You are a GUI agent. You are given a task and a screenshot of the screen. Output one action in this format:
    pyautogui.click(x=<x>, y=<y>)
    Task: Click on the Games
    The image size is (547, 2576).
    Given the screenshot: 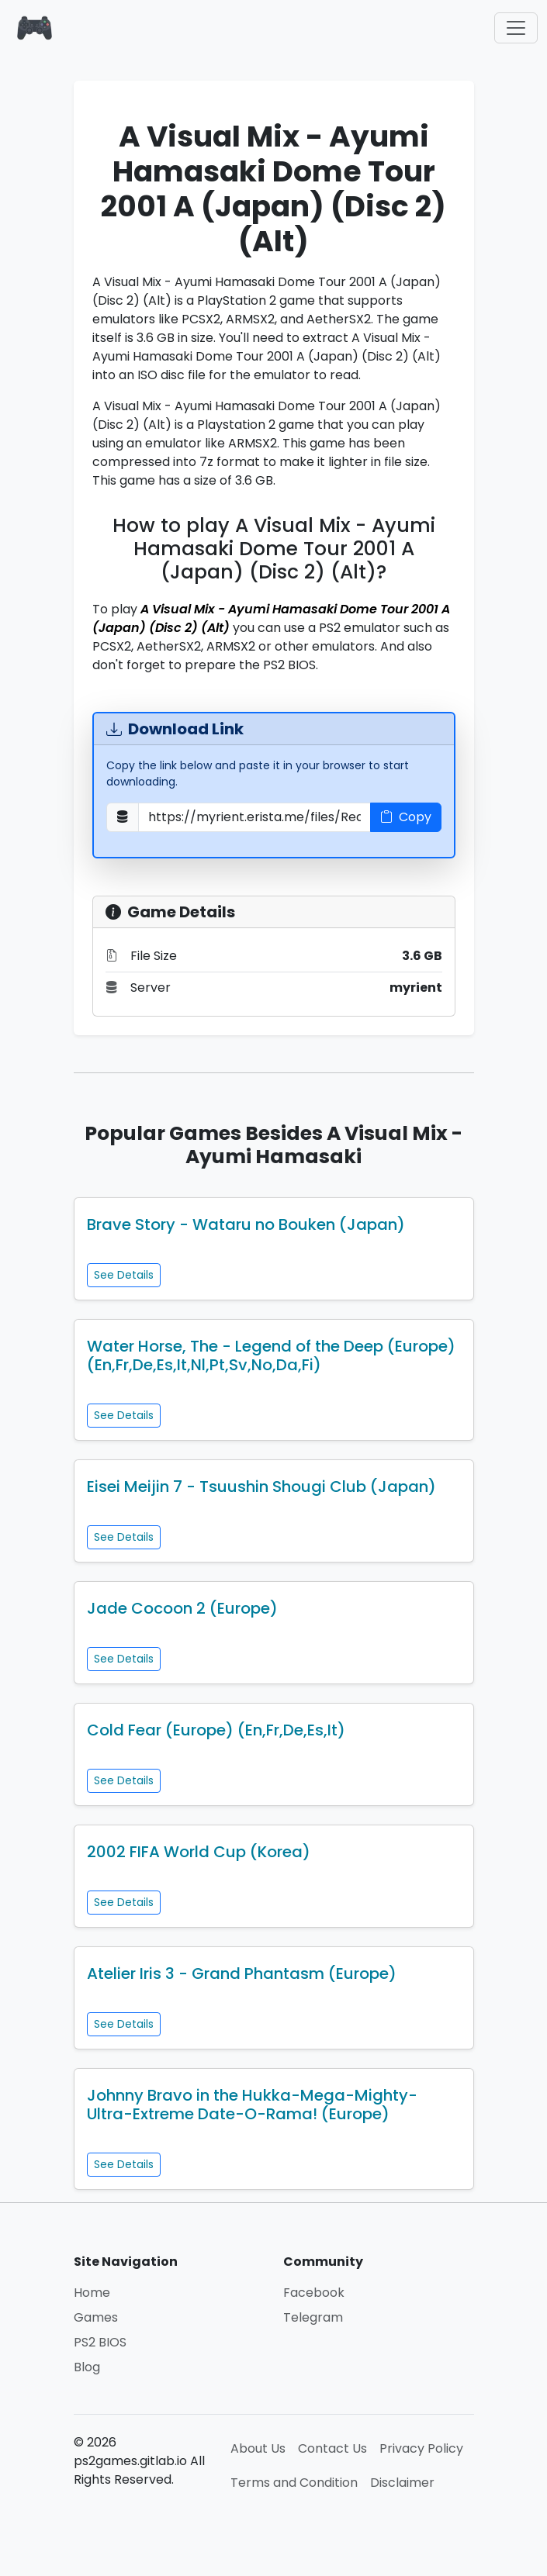 What is the action you would take?
    pyautogui.click(x=96, y=2317)
    